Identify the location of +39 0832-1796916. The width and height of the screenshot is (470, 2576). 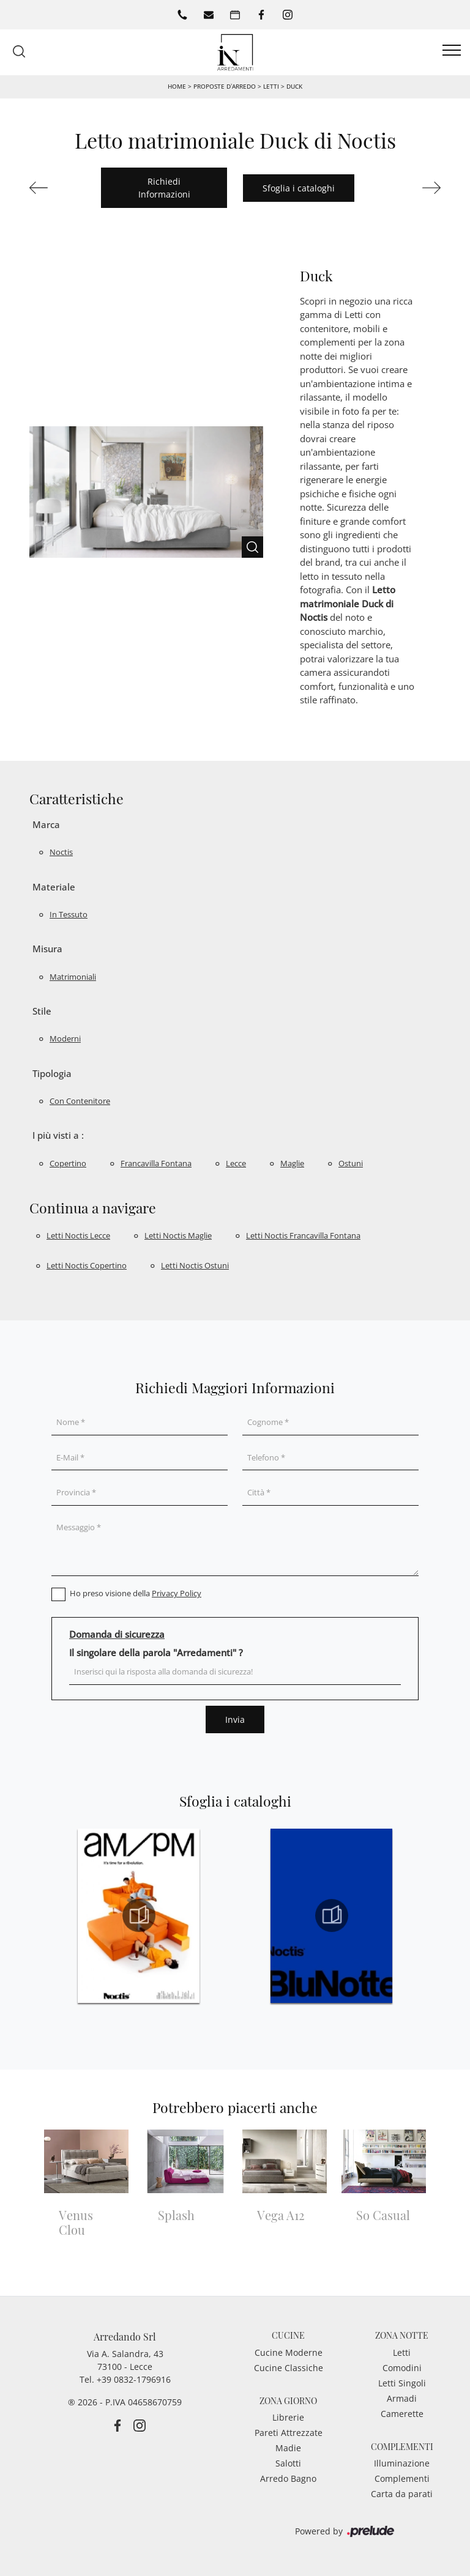
(134, 2379).